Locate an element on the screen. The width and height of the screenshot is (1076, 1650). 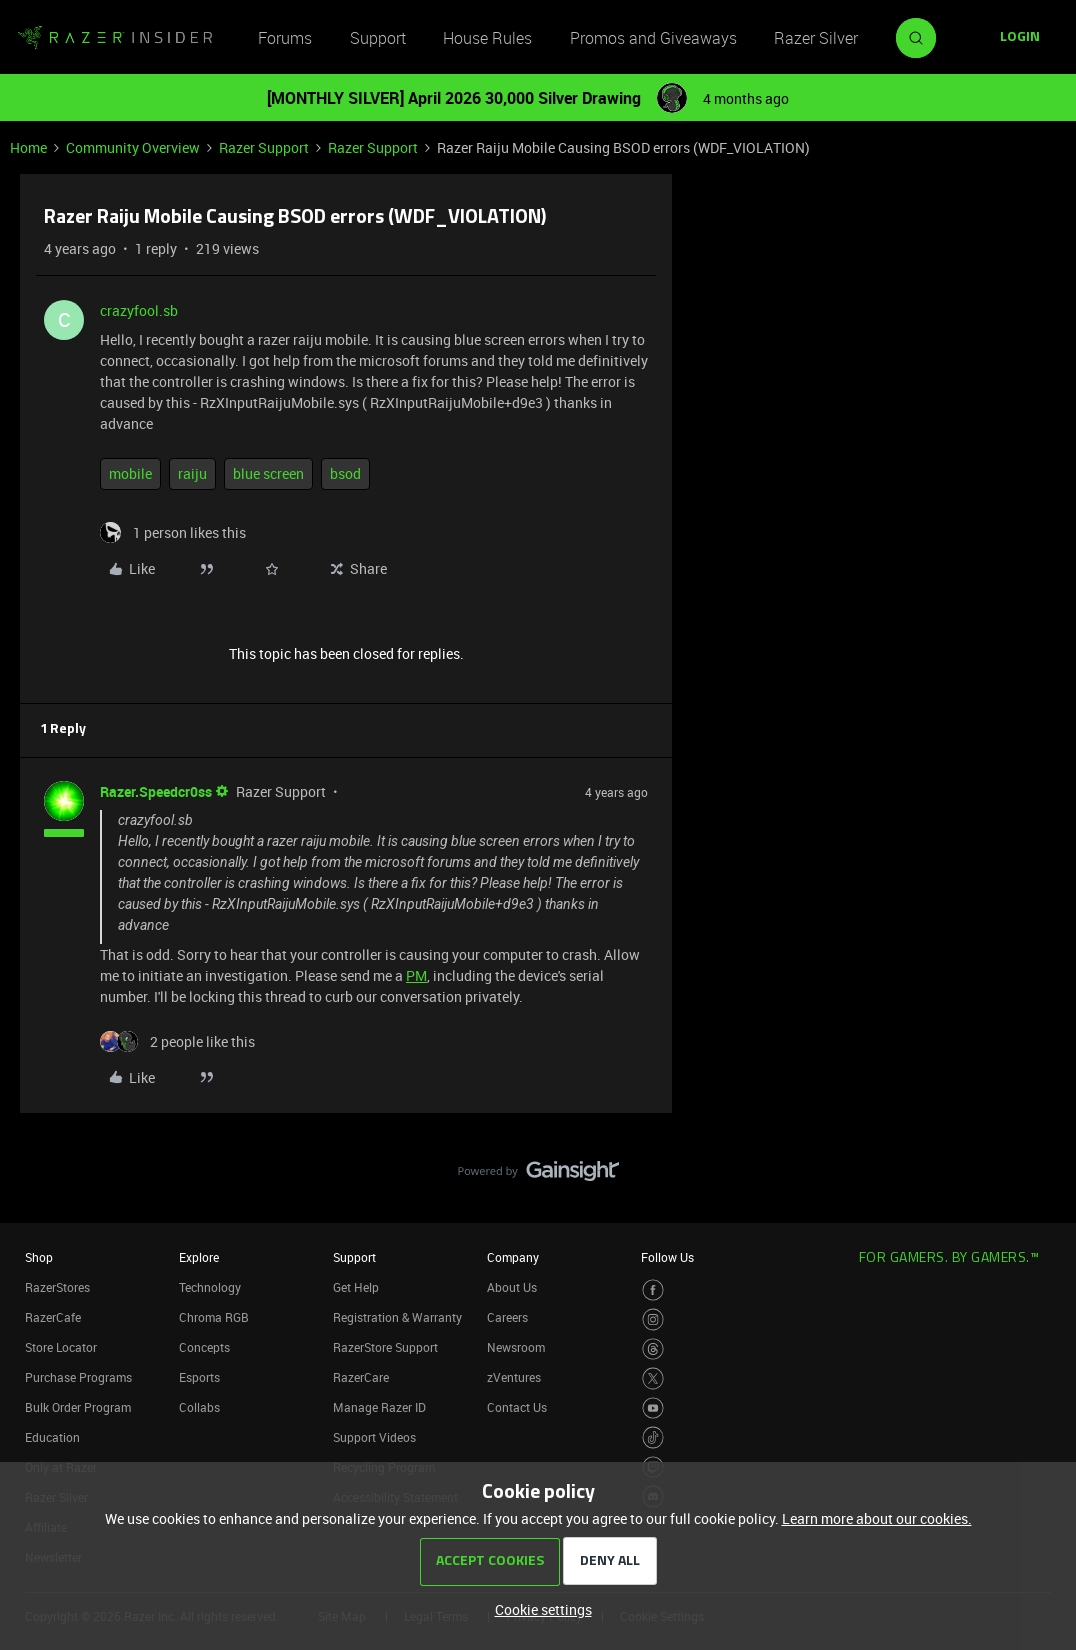
[1 like] is located at coordinates (173, 532).